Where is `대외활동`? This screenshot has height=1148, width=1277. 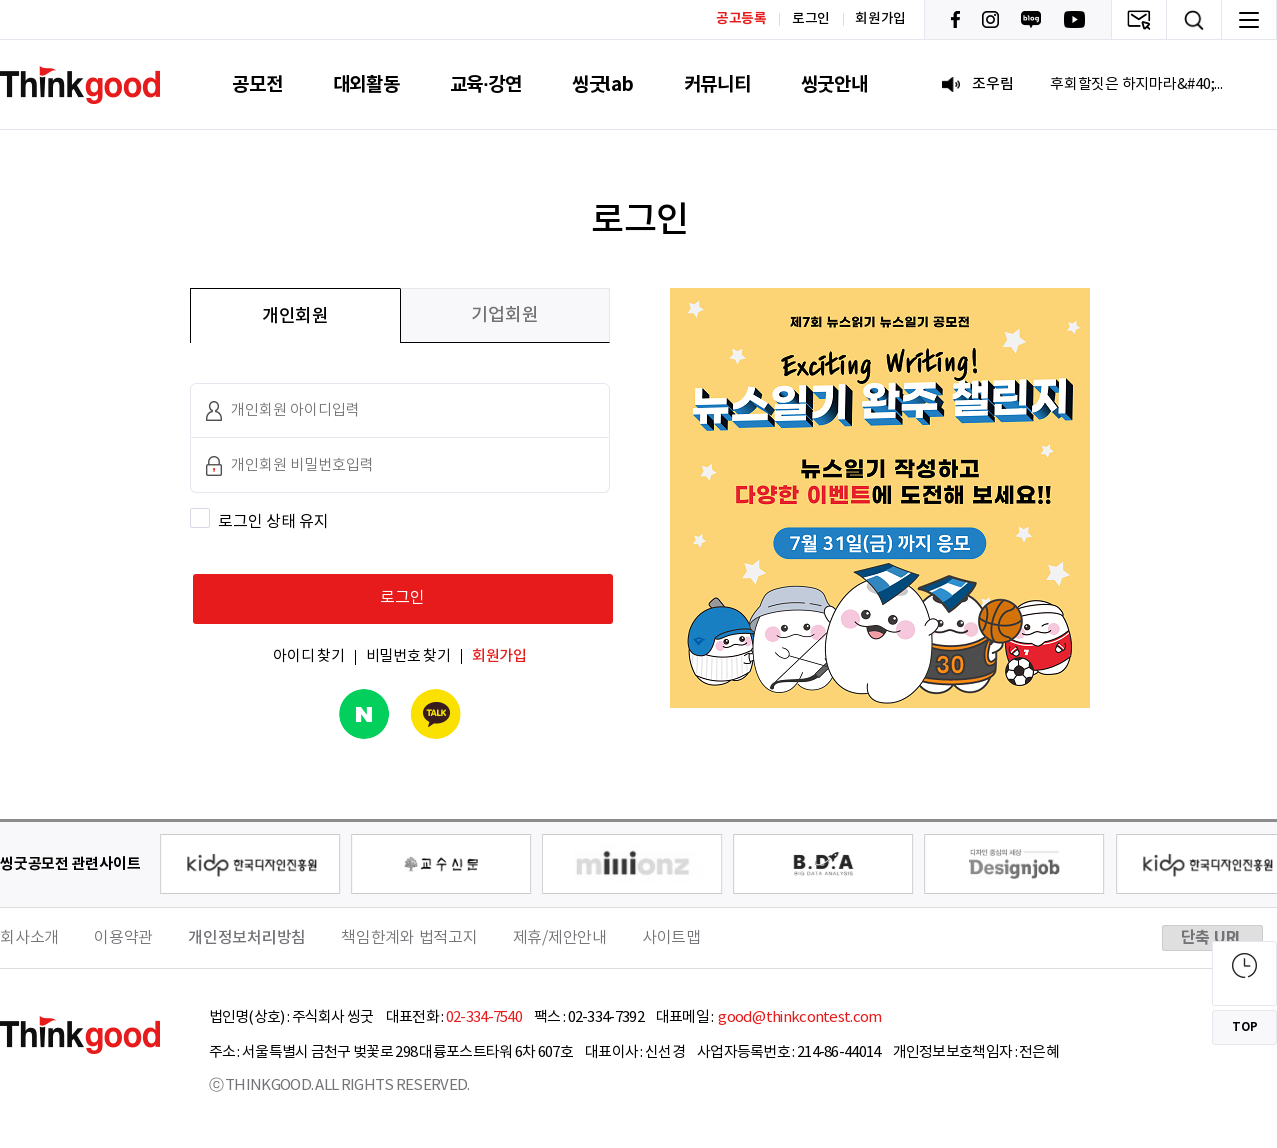
대외활동 is located at coordinates (366, 84).